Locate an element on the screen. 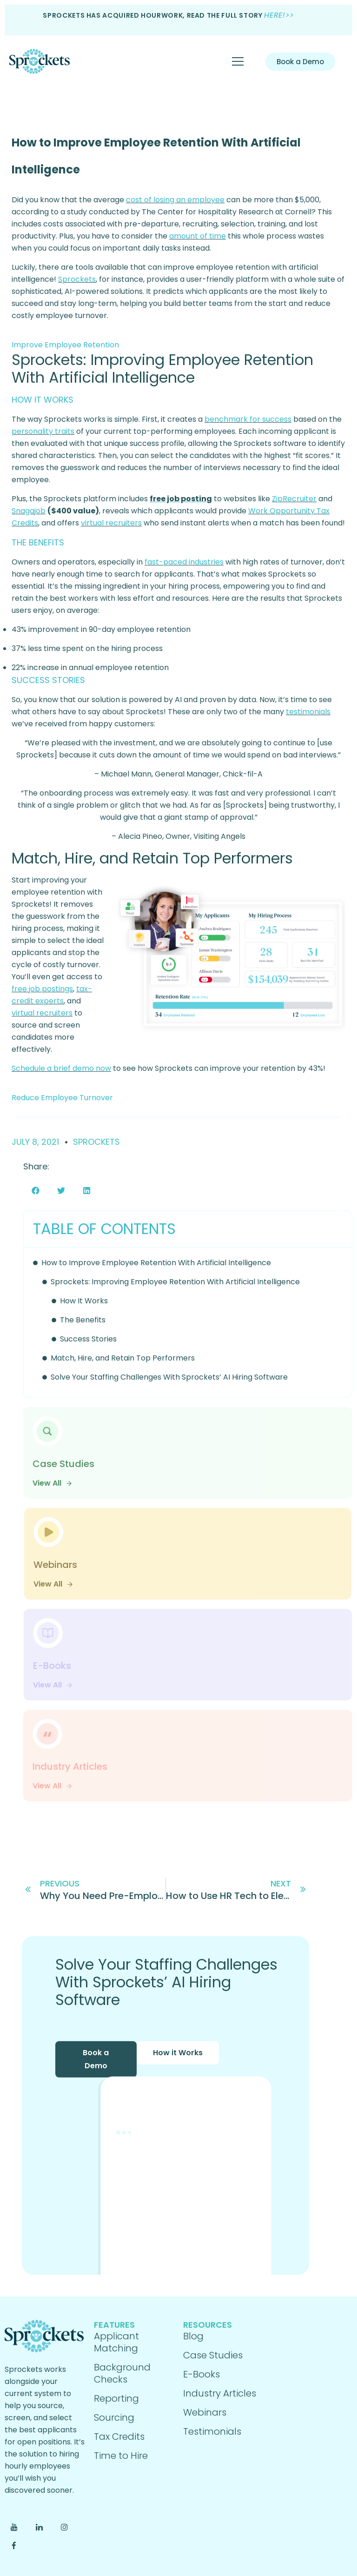 This screenshot has height=2576, width=357. personality traits is located at coordinates (43, 431).